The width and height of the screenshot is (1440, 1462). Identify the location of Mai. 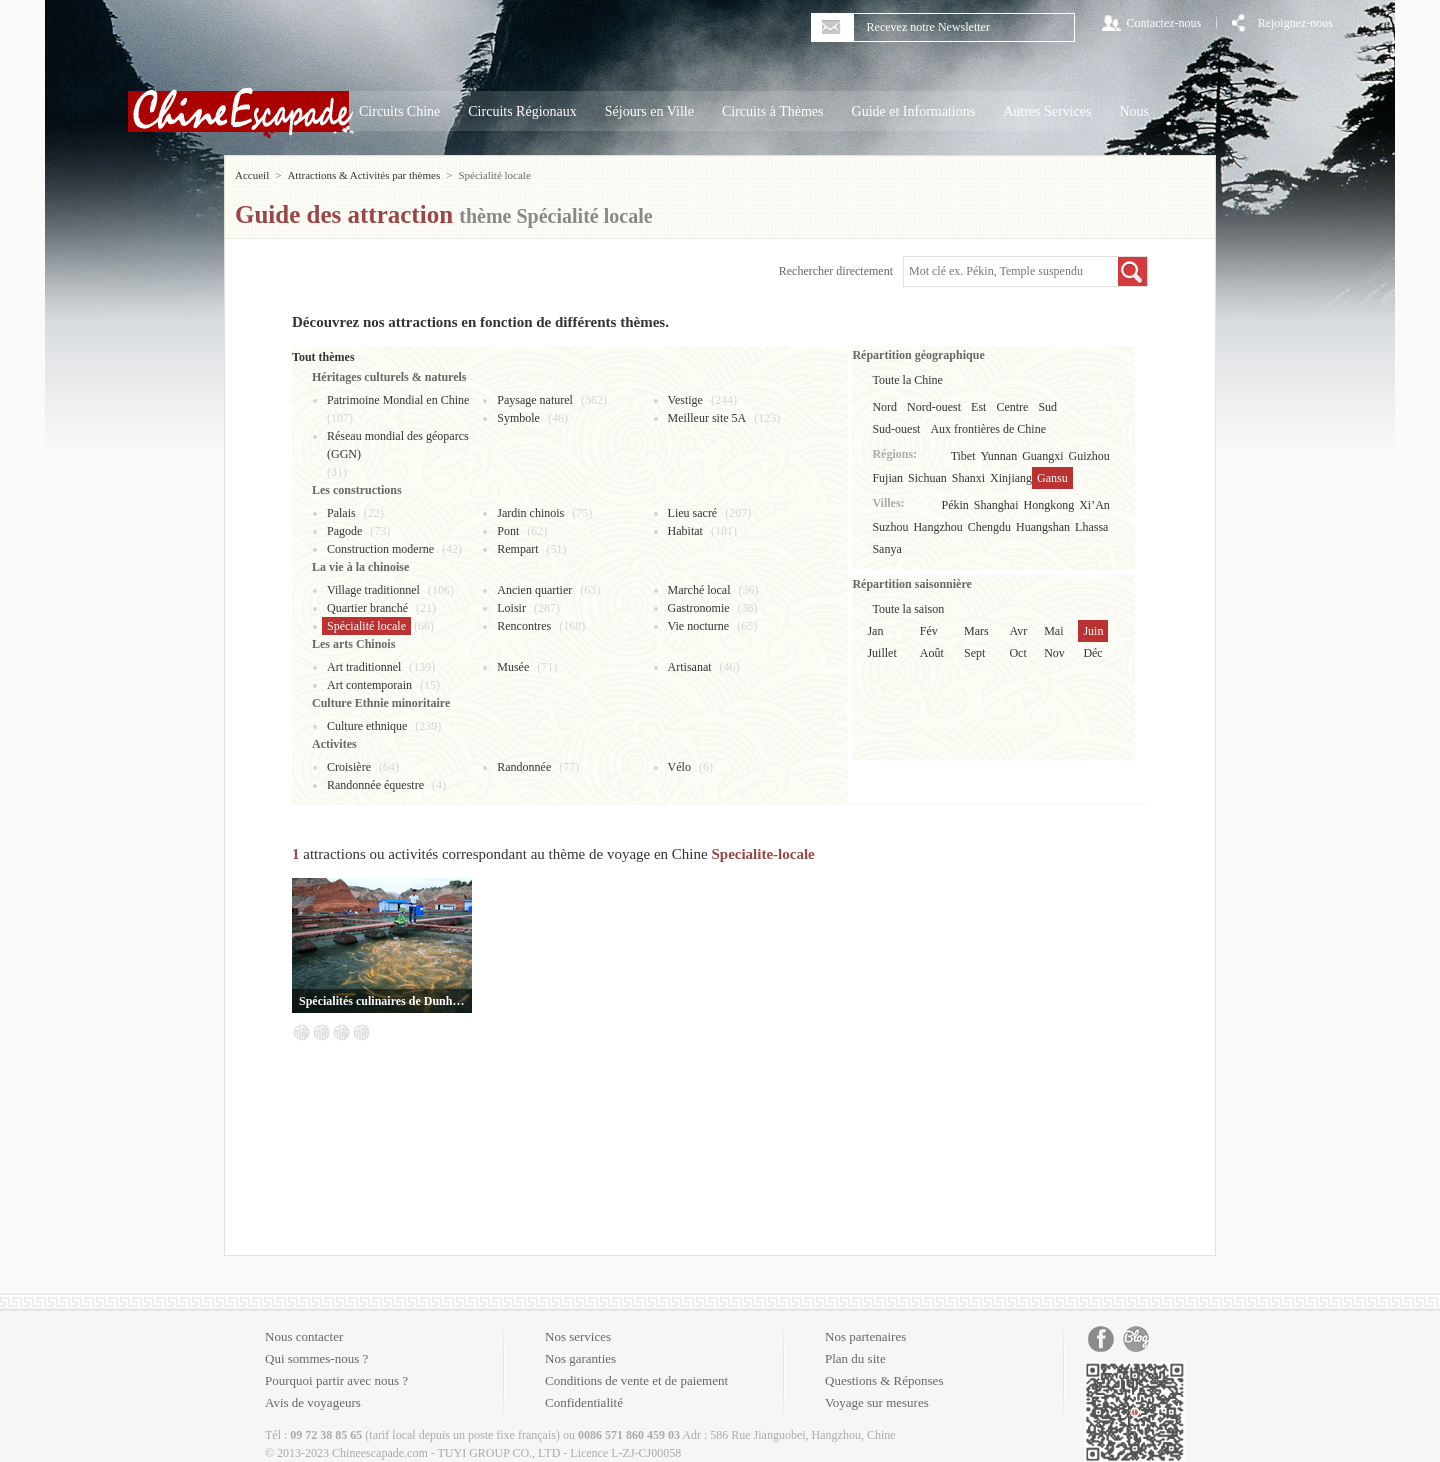
(1053, 631).